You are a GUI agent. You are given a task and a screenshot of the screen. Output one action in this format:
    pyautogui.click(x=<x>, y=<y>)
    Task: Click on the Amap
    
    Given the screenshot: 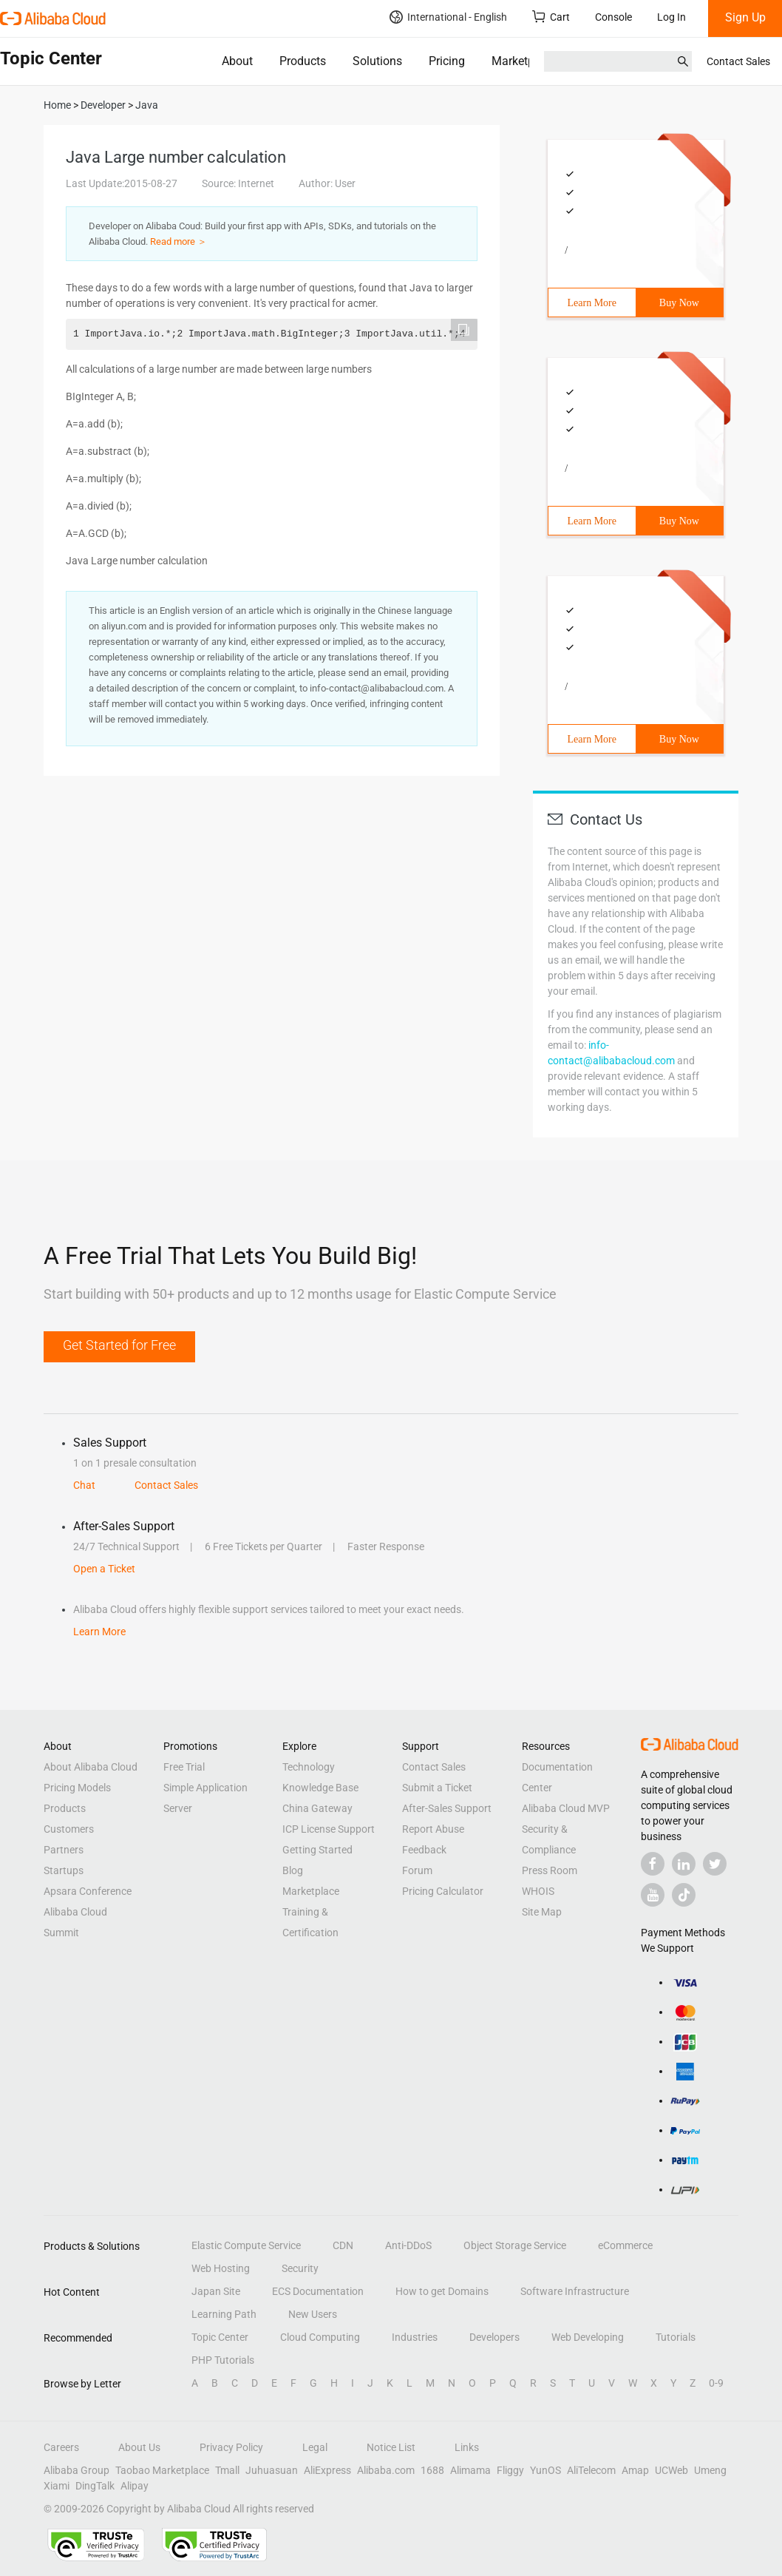 What is the action you would take?
    pyautogui.click(x=635, y=2470)
    